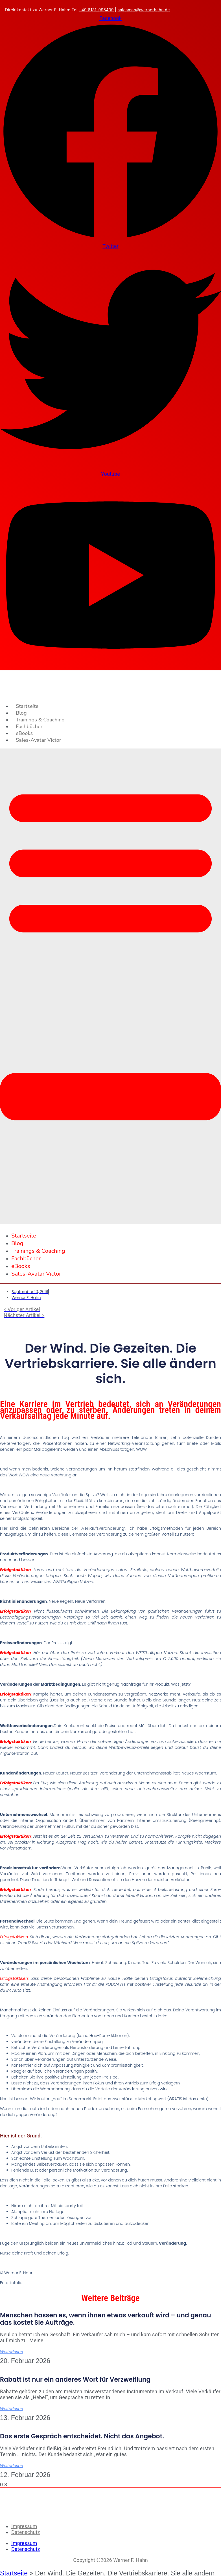 This screenshot has height=2576, width=221. Describe the element at coordinates (11, 2409) in the screenshot. I see `Weiterlesen [Mehr über Rabatt ist nur ein anderes Wort für Verzweiflung]` at that location.